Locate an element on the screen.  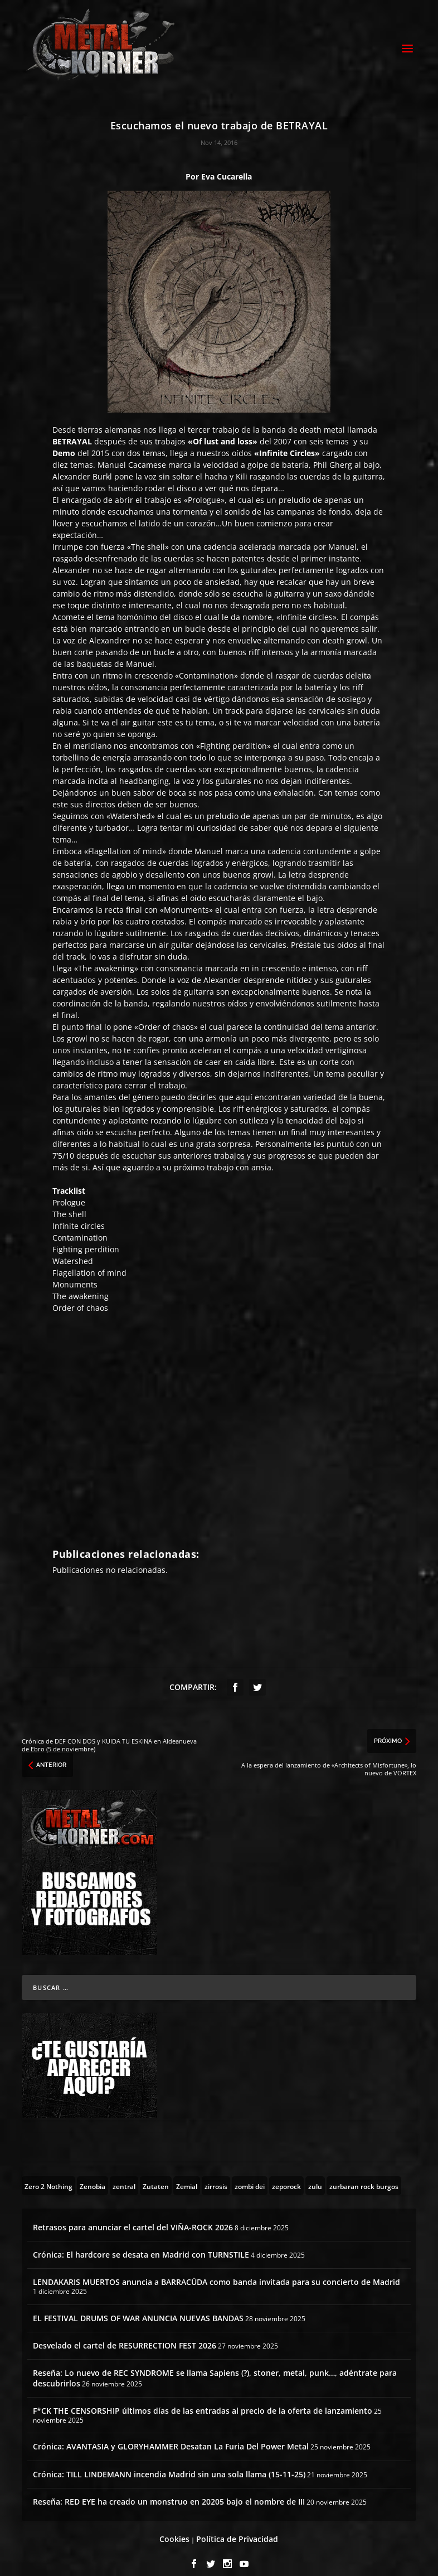
Eva Cucarella is located at coordinates (226, 164).